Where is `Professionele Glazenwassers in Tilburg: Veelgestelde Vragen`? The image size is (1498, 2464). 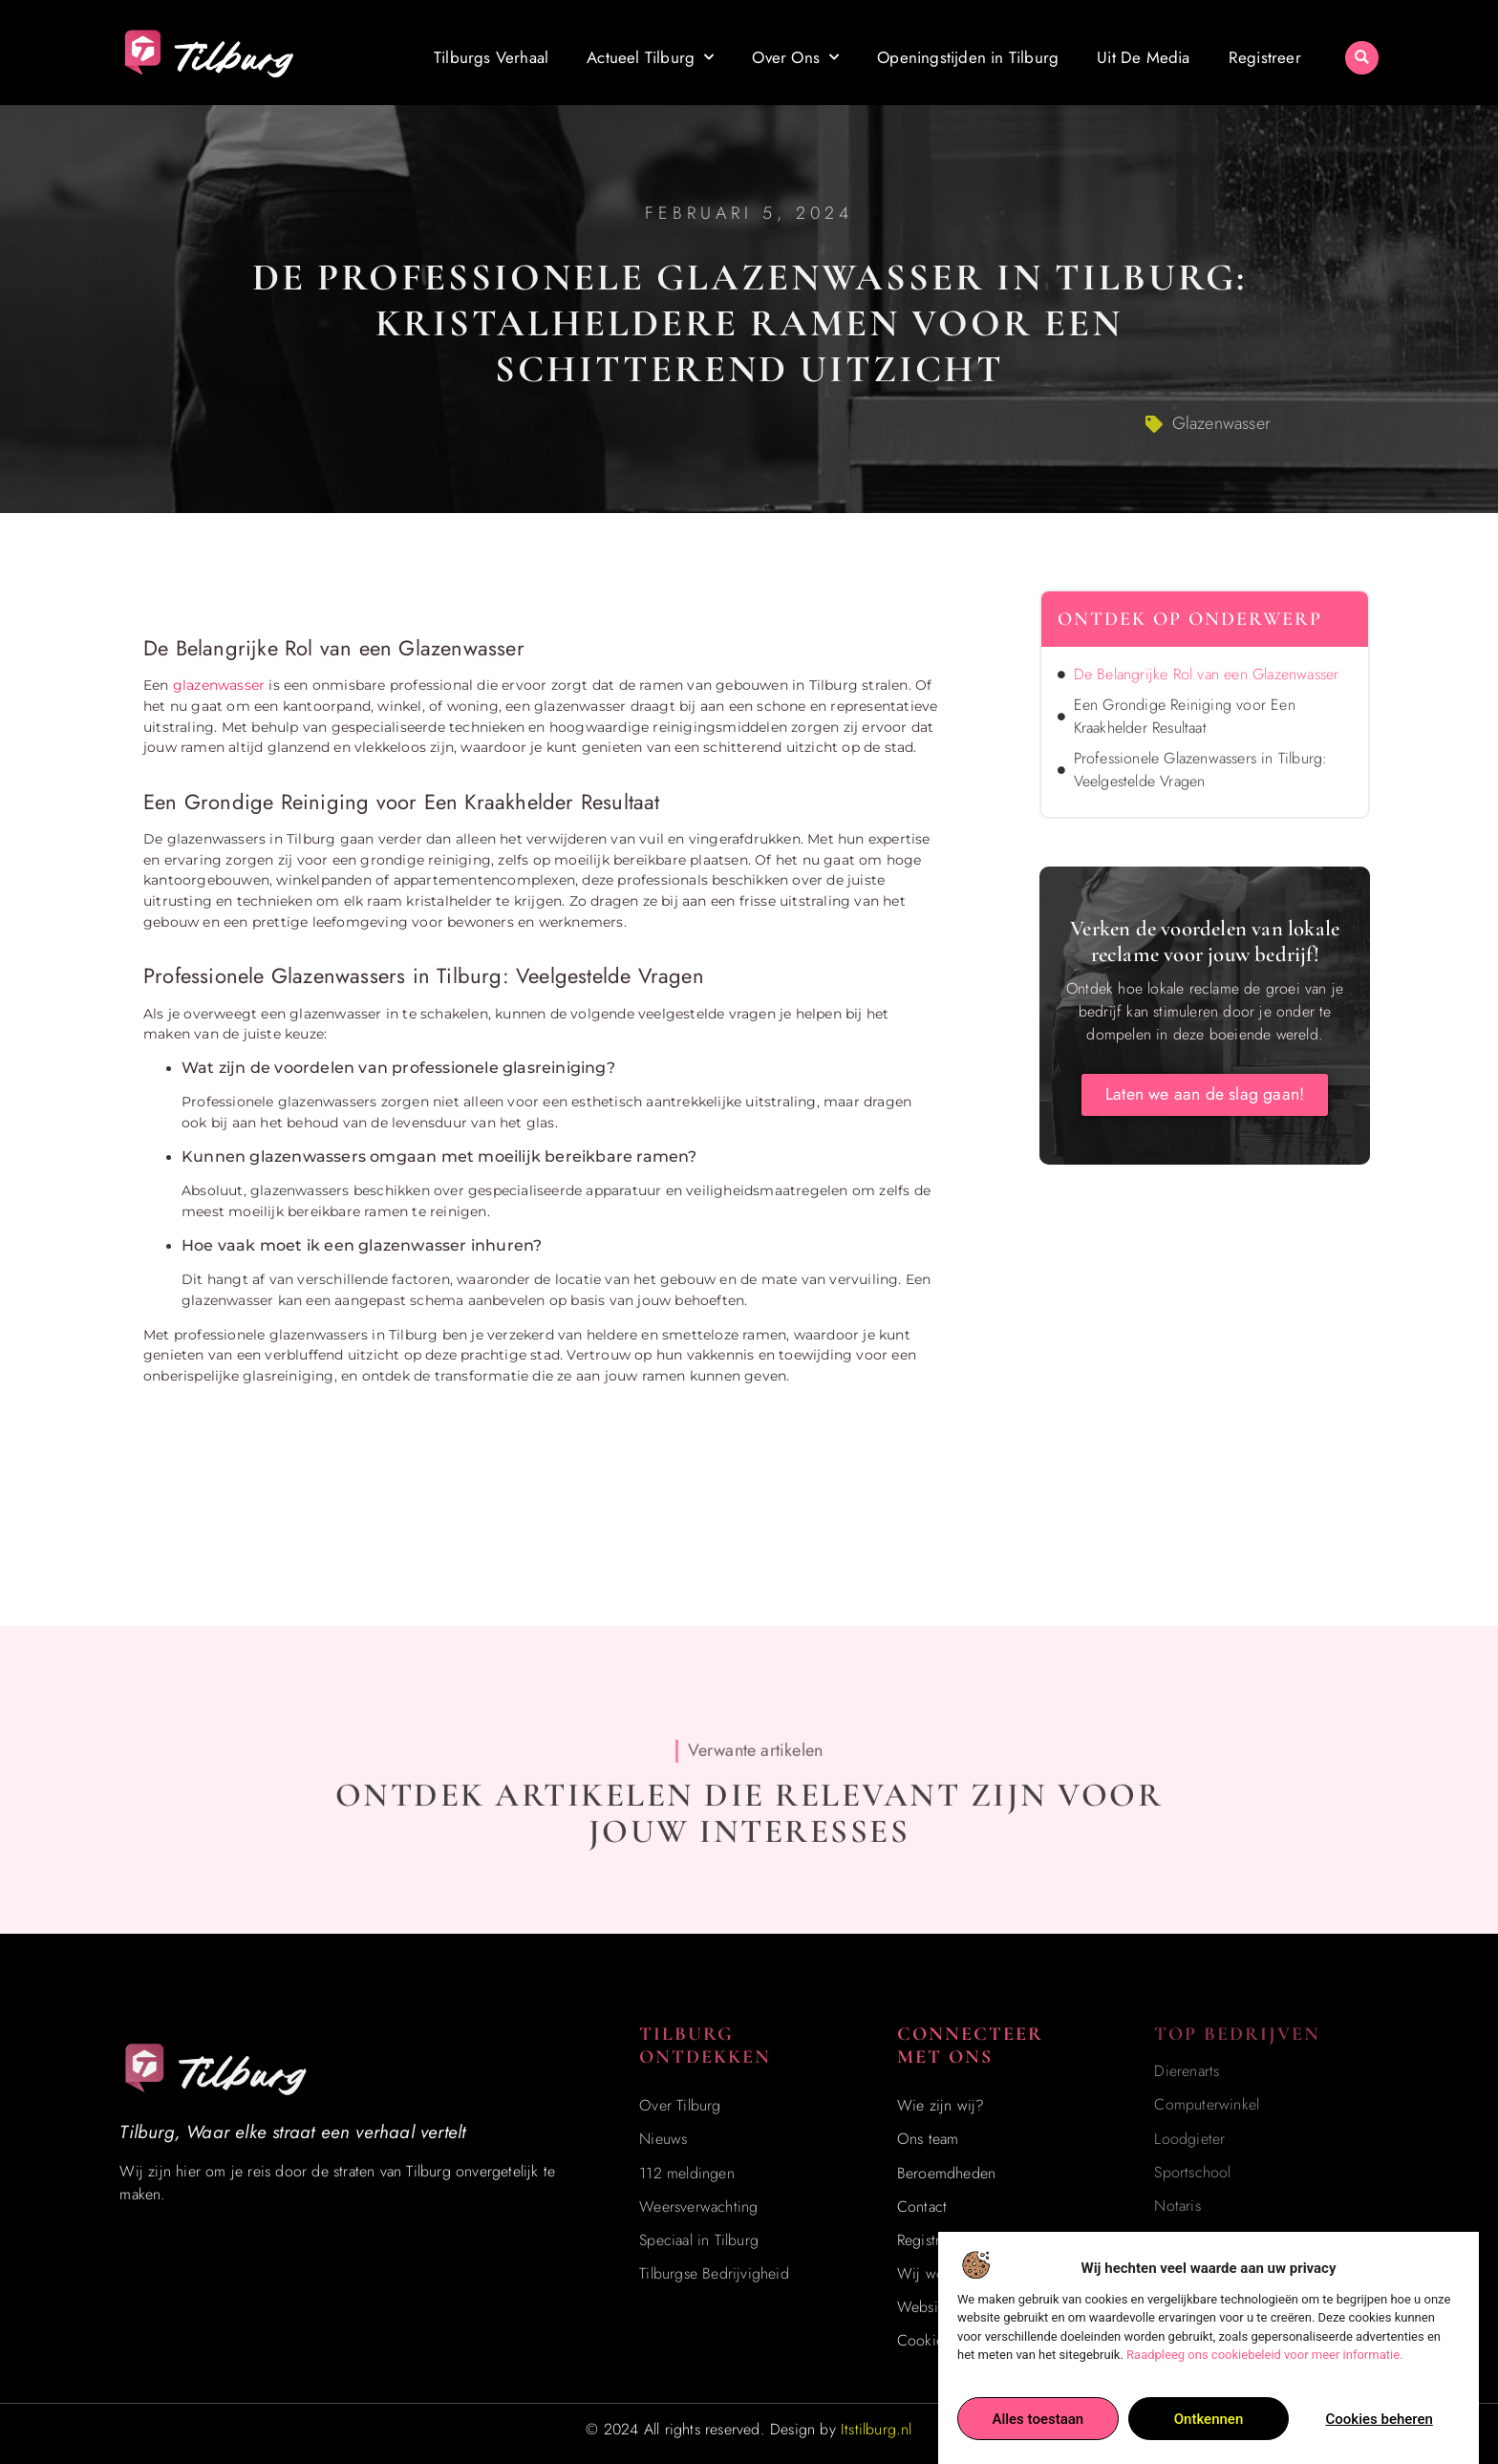 Professionele Glazenwassers in Tilburg: Veelgestelde Vragen is located at coordinates (1201, 769).